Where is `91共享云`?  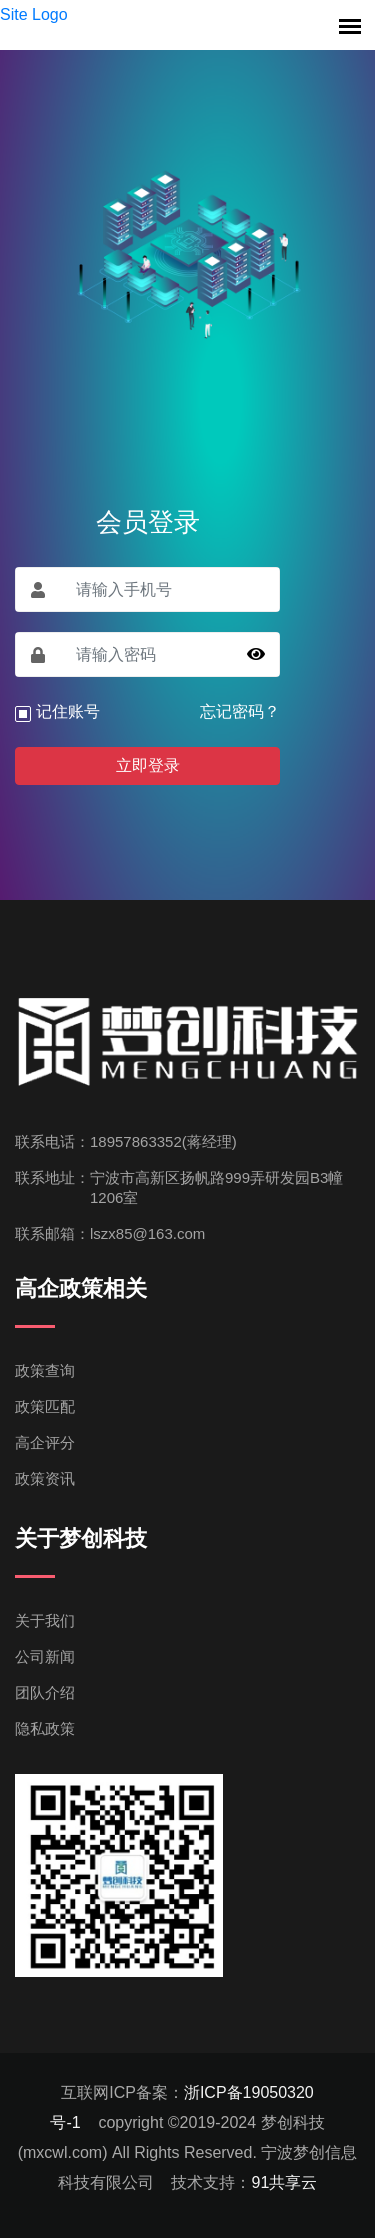
91共享云 is located at coordinates (284, 2182).